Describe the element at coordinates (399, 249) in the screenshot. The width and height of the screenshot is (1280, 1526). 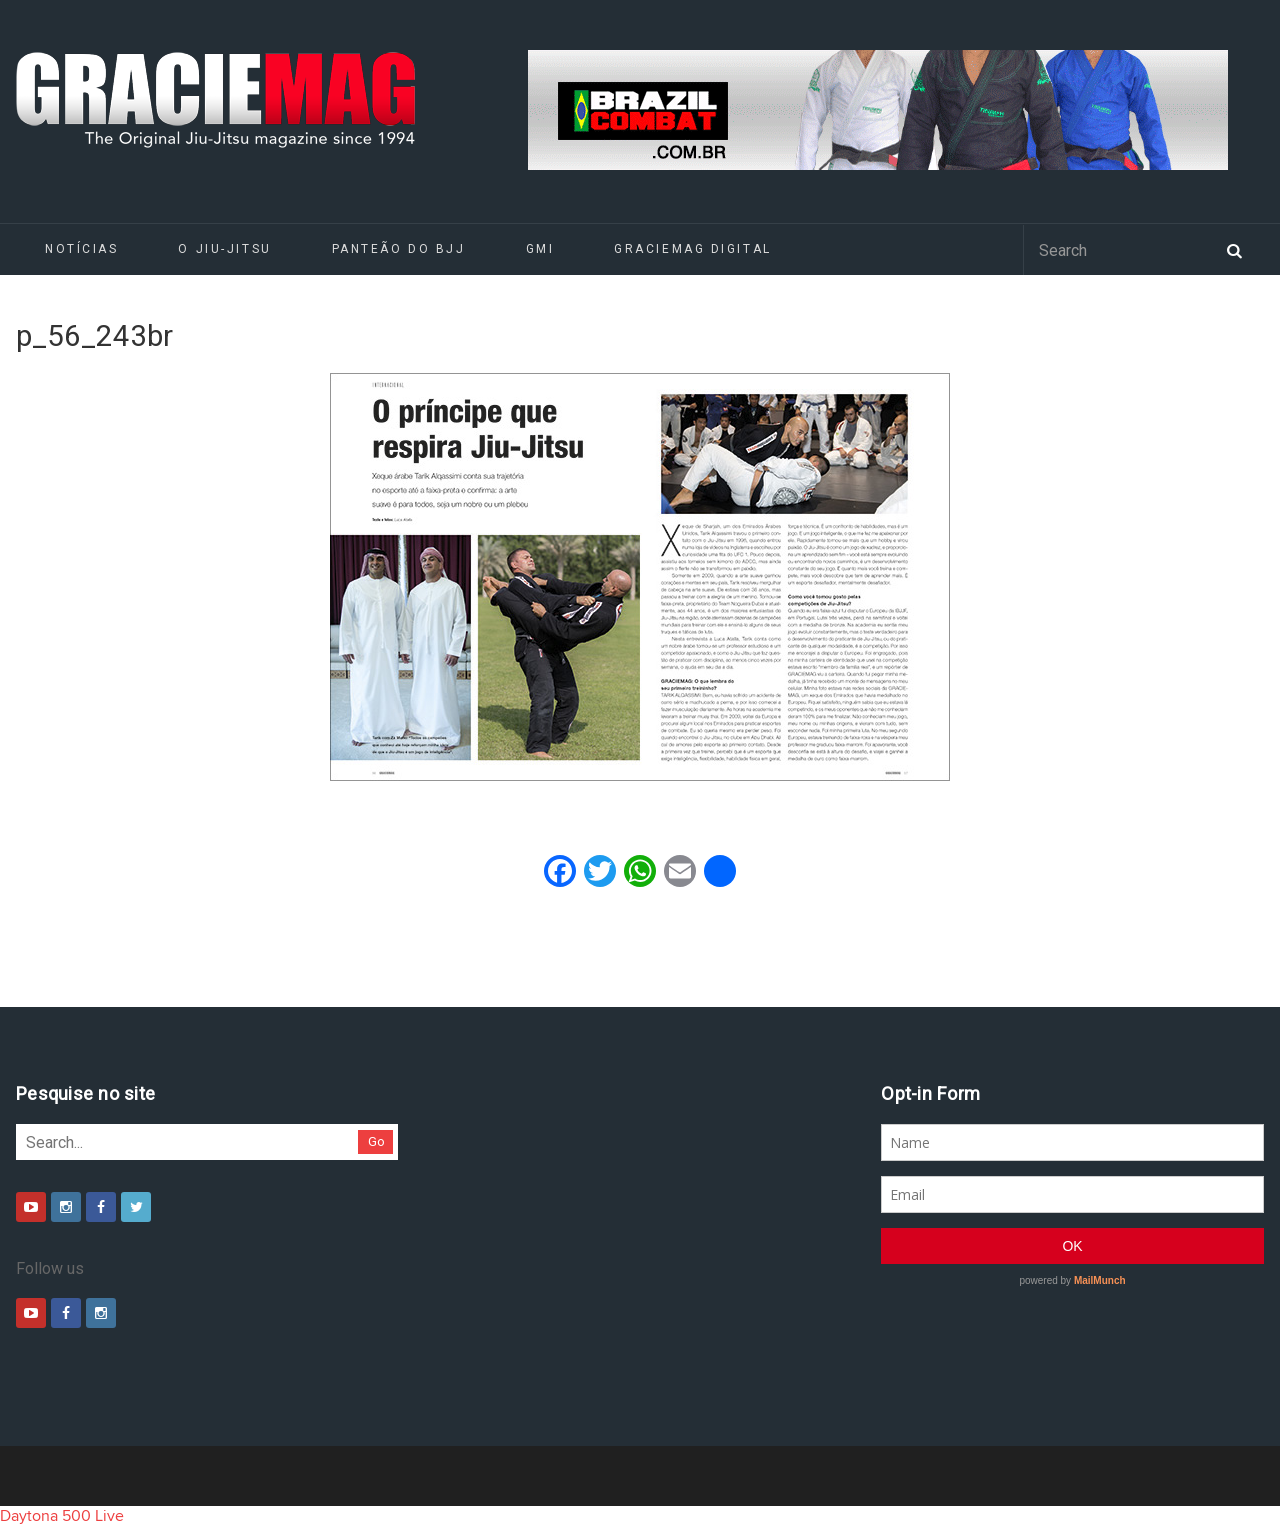
I see `Panteão do BJJ` at that location.